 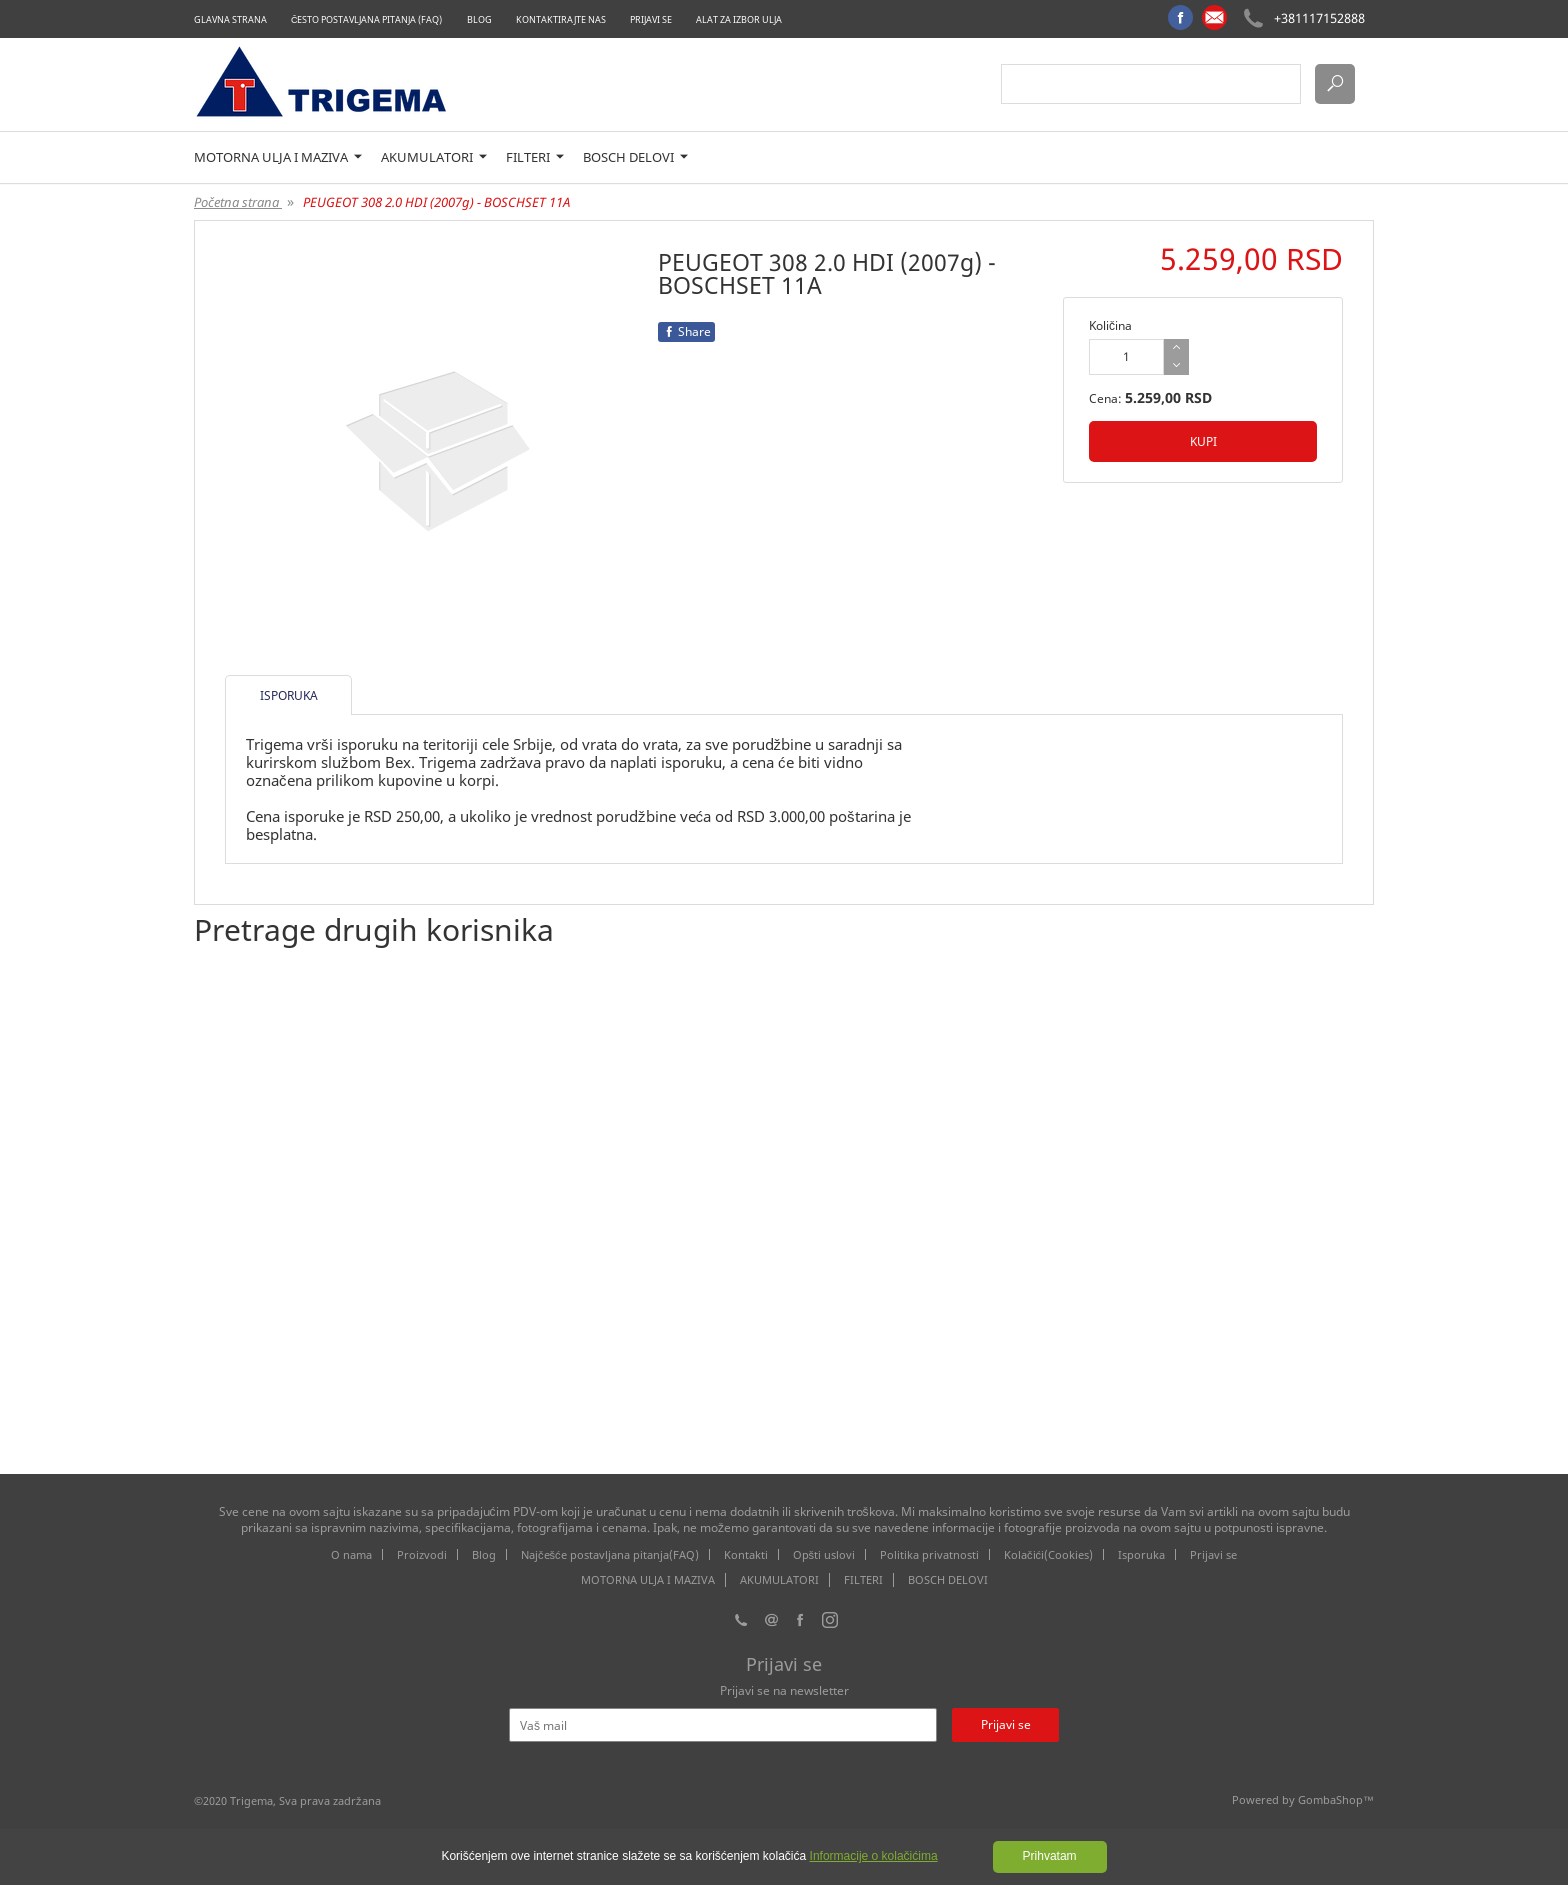 What do you see at coordinates (1141, 1554) in the screenshot?
I see `Isporuka` at bounding box center [1141, 1554].